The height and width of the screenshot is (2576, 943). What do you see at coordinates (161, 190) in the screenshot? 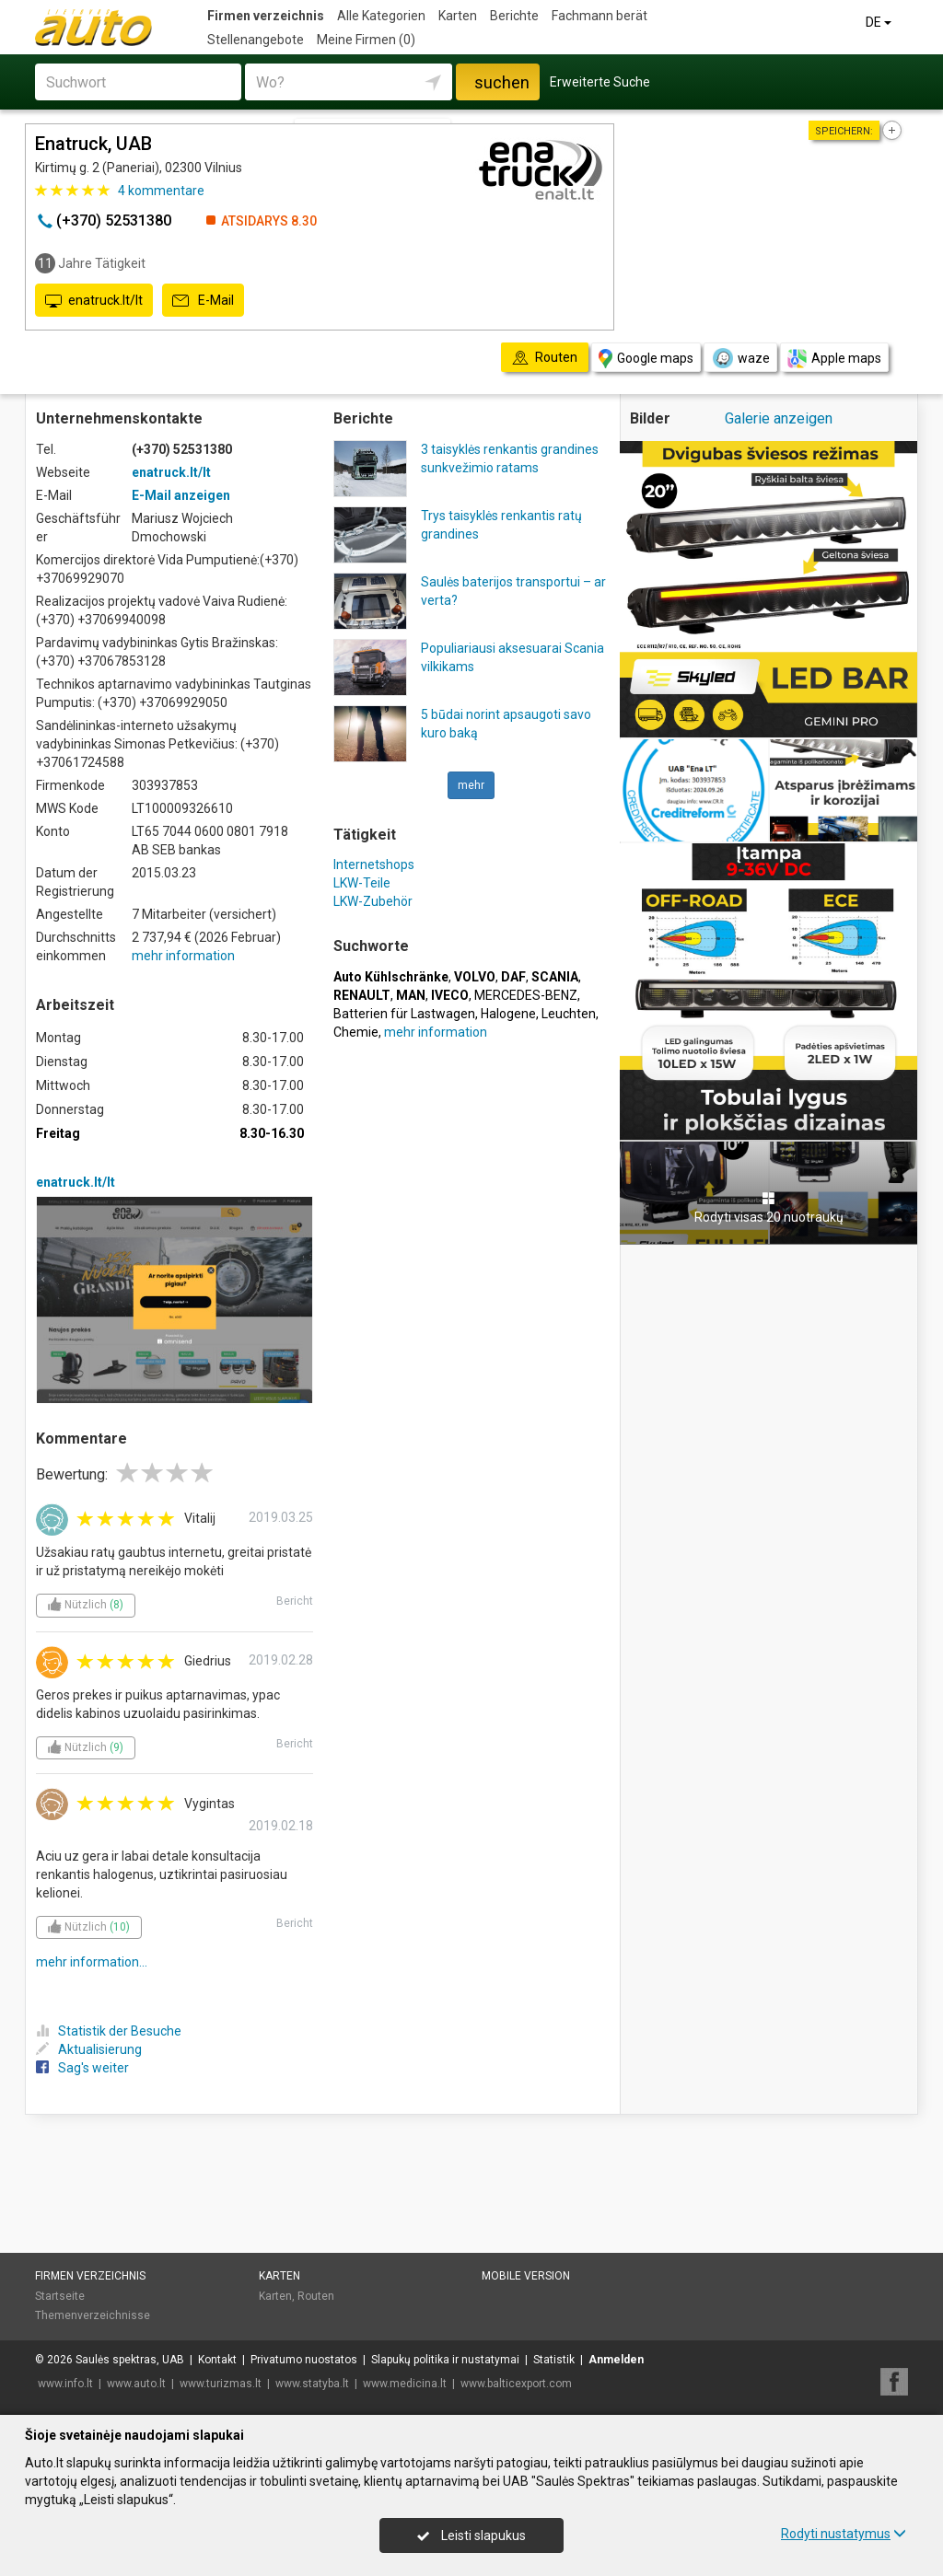
I see `kommentare` at bounding box center [161, 190].